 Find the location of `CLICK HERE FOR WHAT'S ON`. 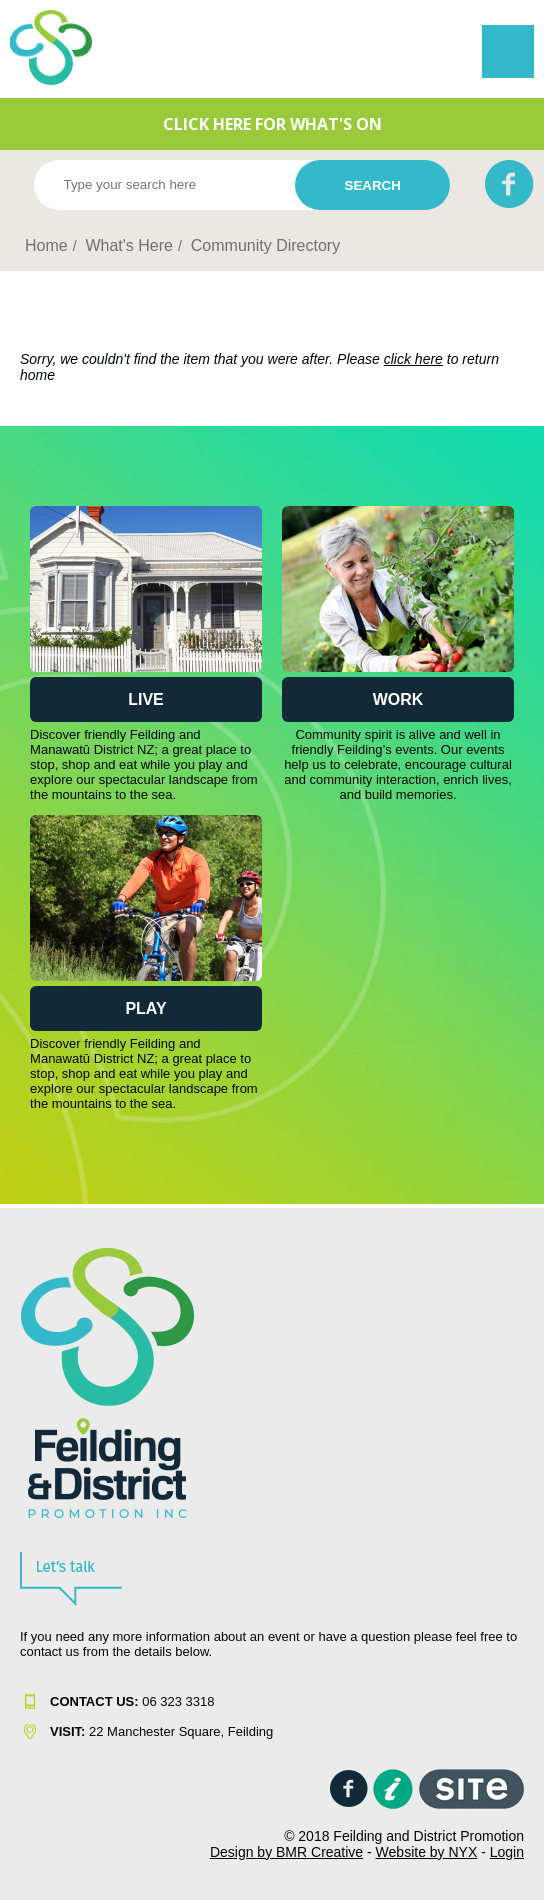

CLICK HERE FOR WHAT'S ON is located at coordinates (272, 124).